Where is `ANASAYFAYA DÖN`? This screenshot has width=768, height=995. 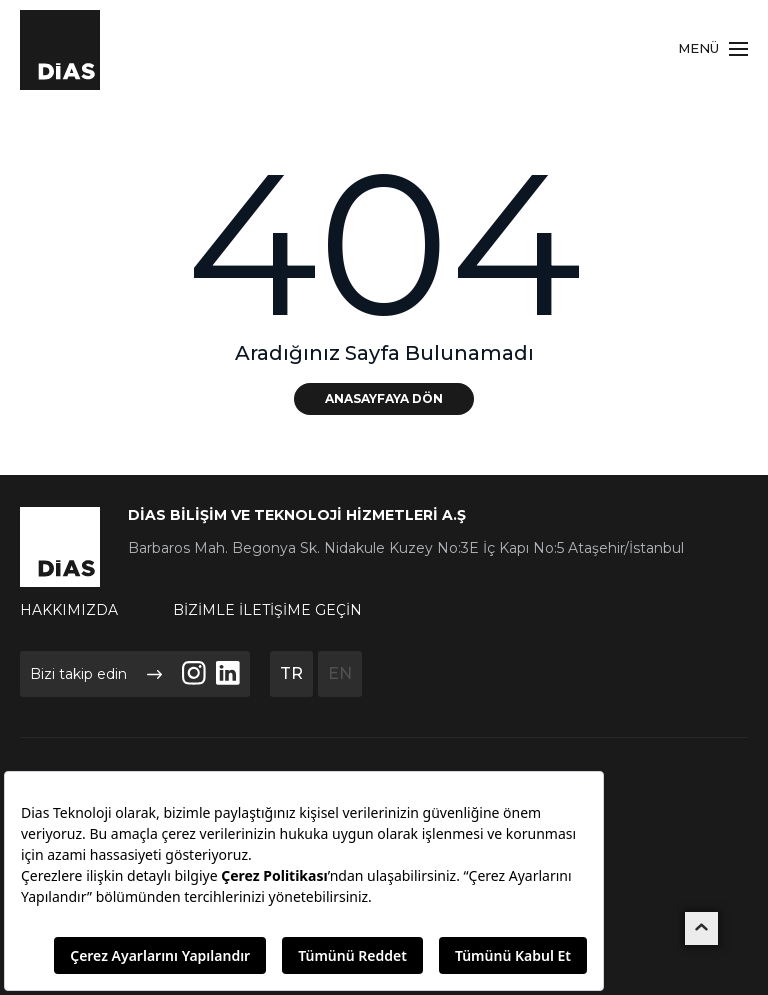 ANASAYFAYA DÖN is located at coordinates (384, 398).